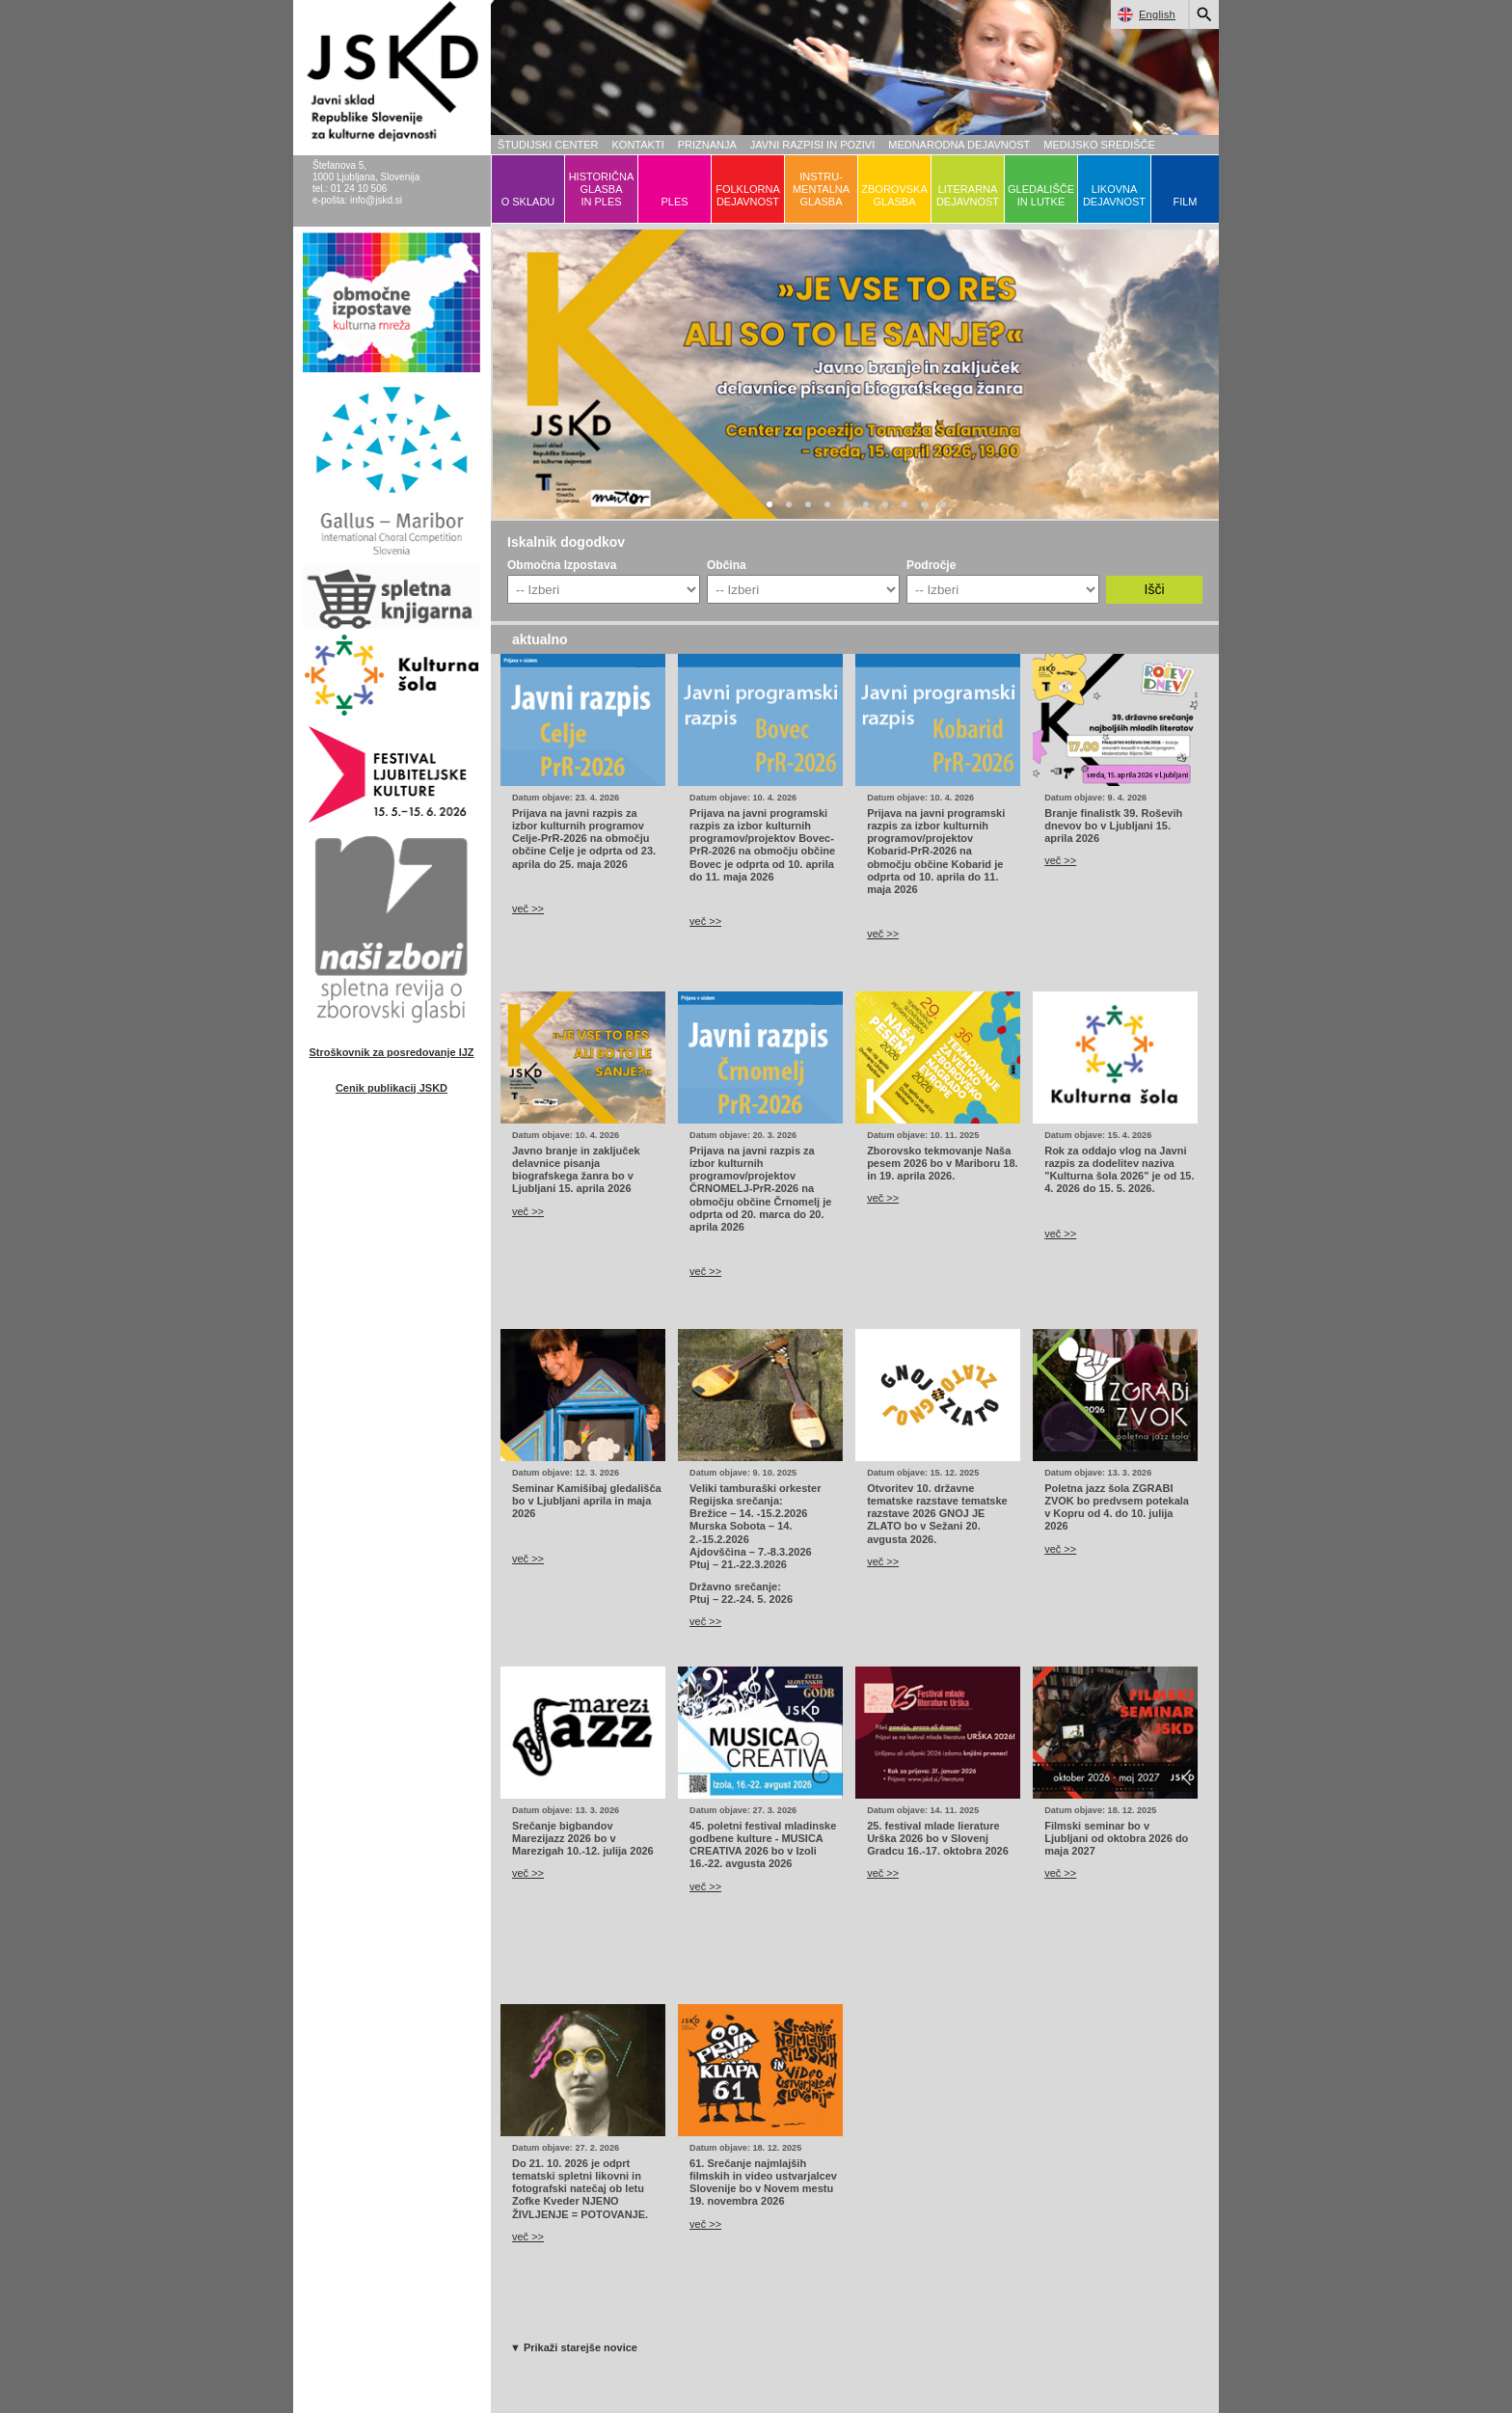 This screenshot has height=2413, width=1512. Describe the element at coordinates (726, 565) in the screenshot. I see `Občina` at that location.